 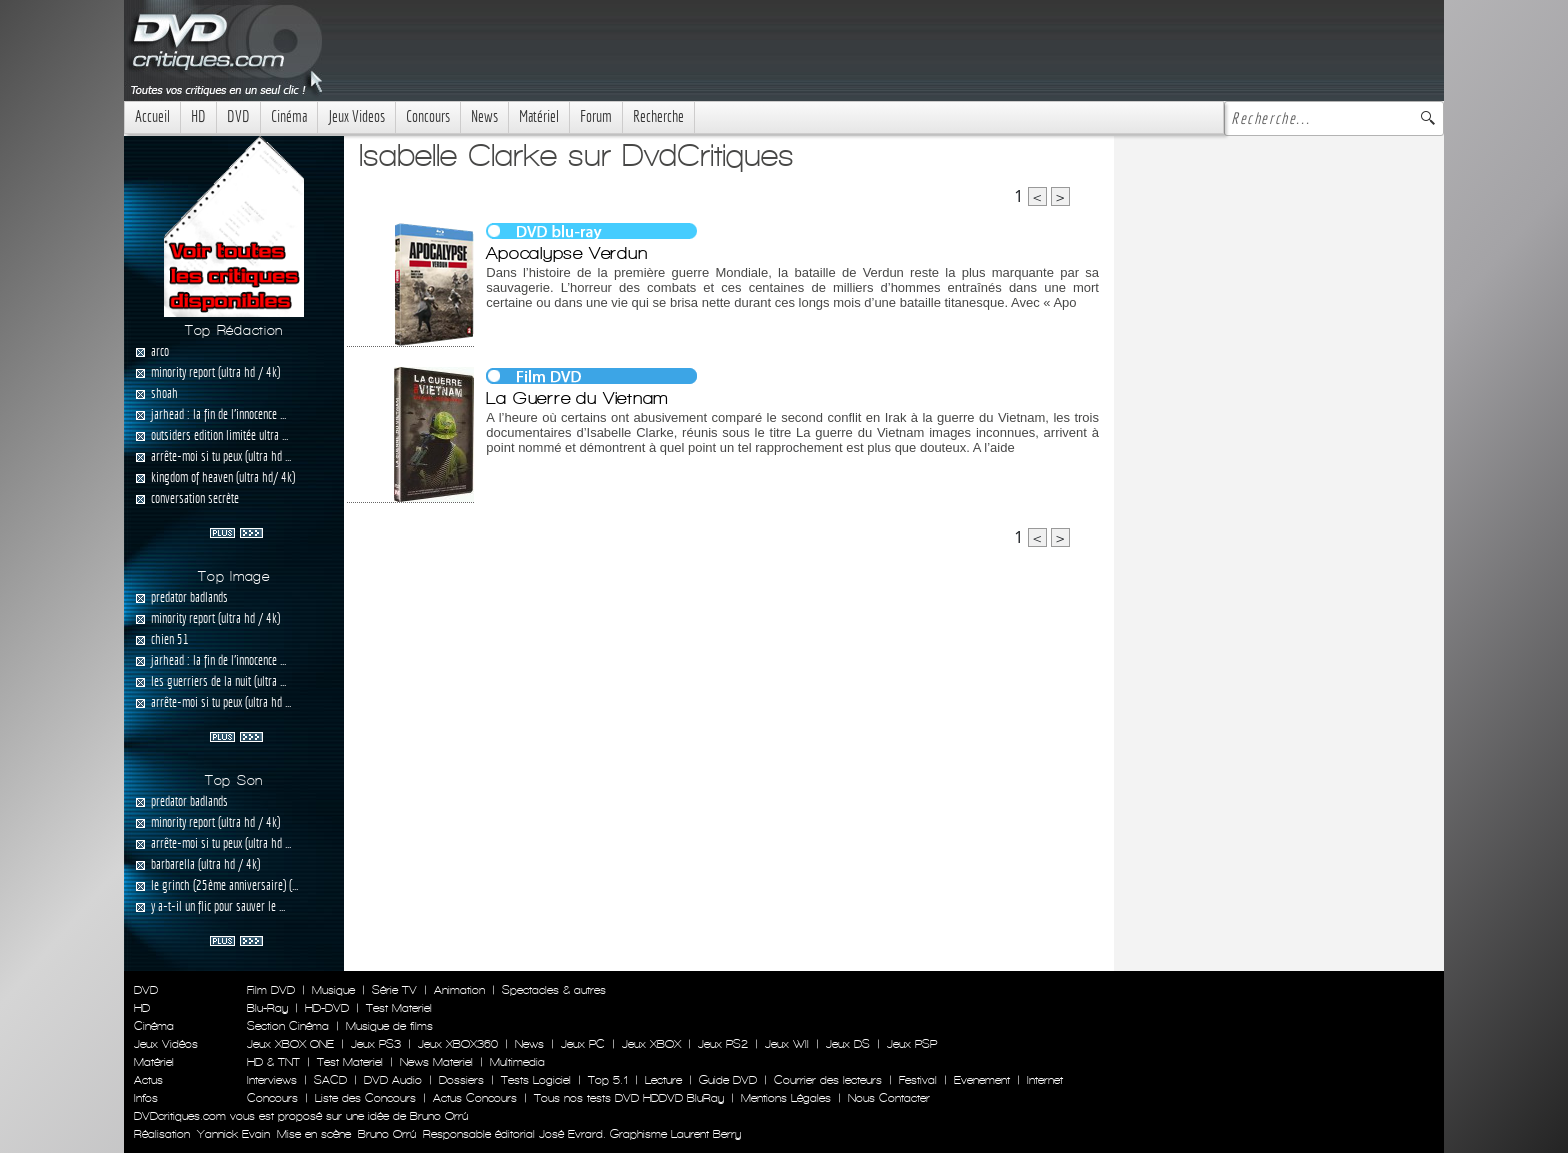 I want to click on HD & TNT, so click(x=273, y=1062).